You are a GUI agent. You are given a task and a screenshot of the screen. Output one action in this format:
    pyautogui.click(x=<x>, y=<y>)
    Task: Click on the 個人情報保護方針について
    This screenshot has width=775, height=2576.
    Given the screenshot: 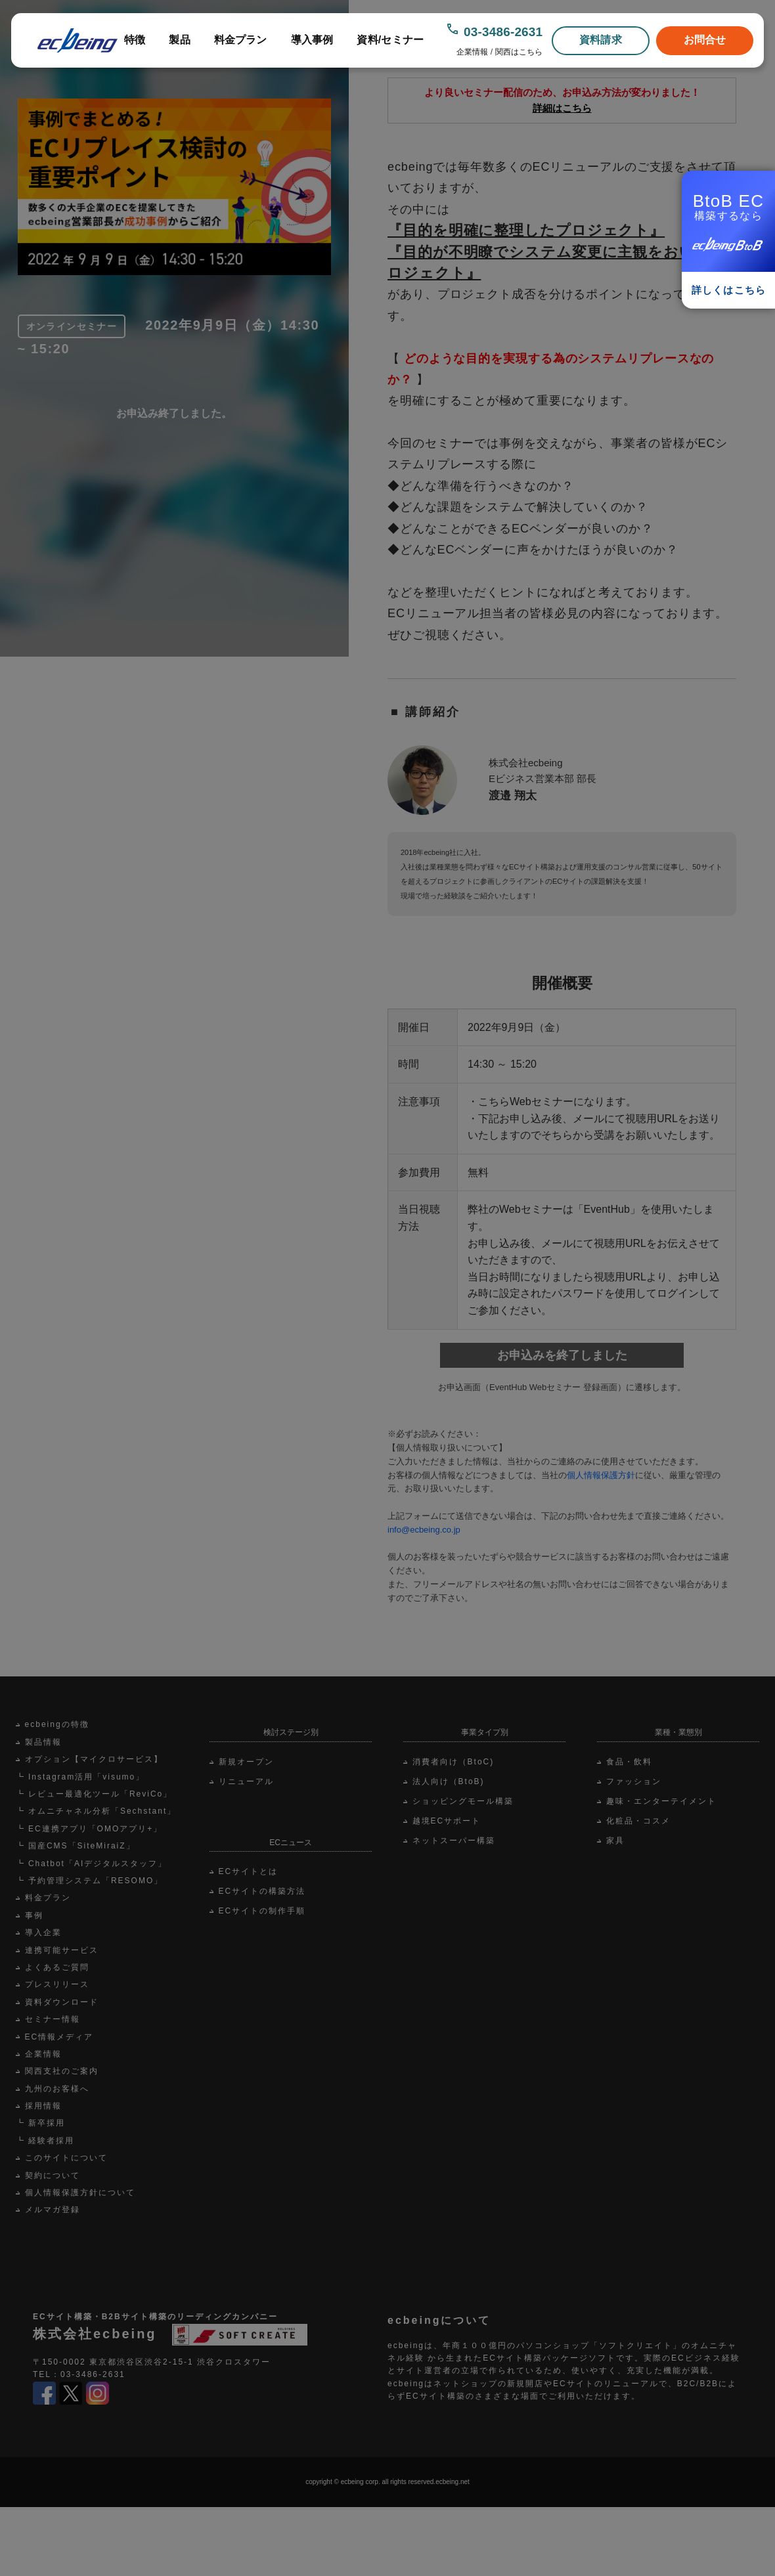 What is the action you would take?
    pyautogui.click(x=80, y=2192)
    